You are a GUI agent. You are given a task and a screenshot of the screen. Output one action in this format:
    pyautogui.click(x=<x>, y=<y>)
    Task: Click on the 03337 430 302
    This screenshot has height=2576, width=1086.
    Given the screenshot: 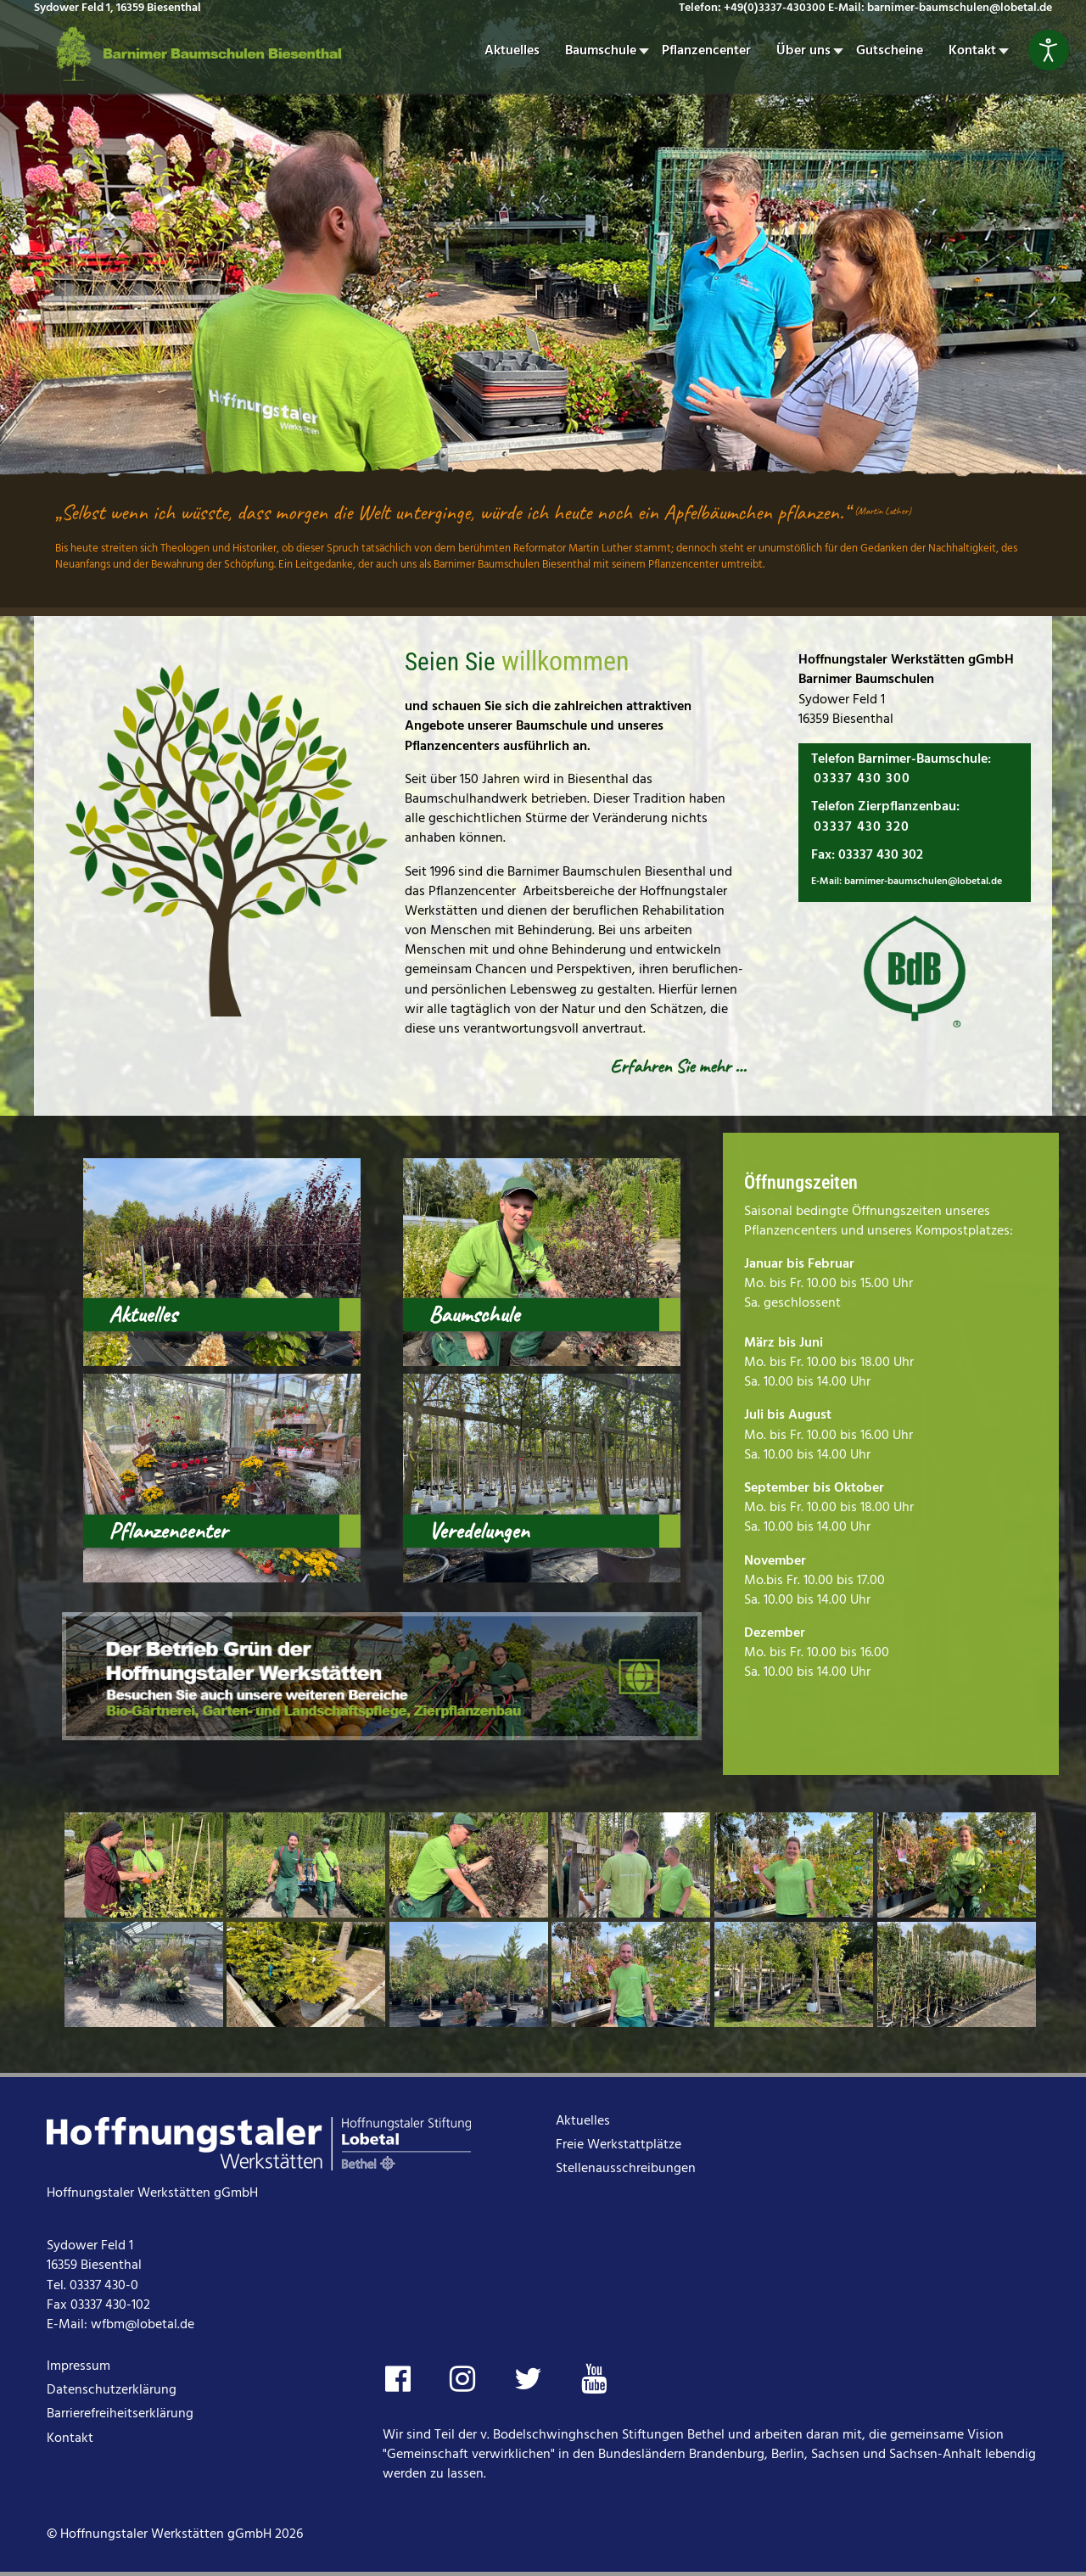 What is the action you would take?
    pyautogui.click(x=880, y=855)
    